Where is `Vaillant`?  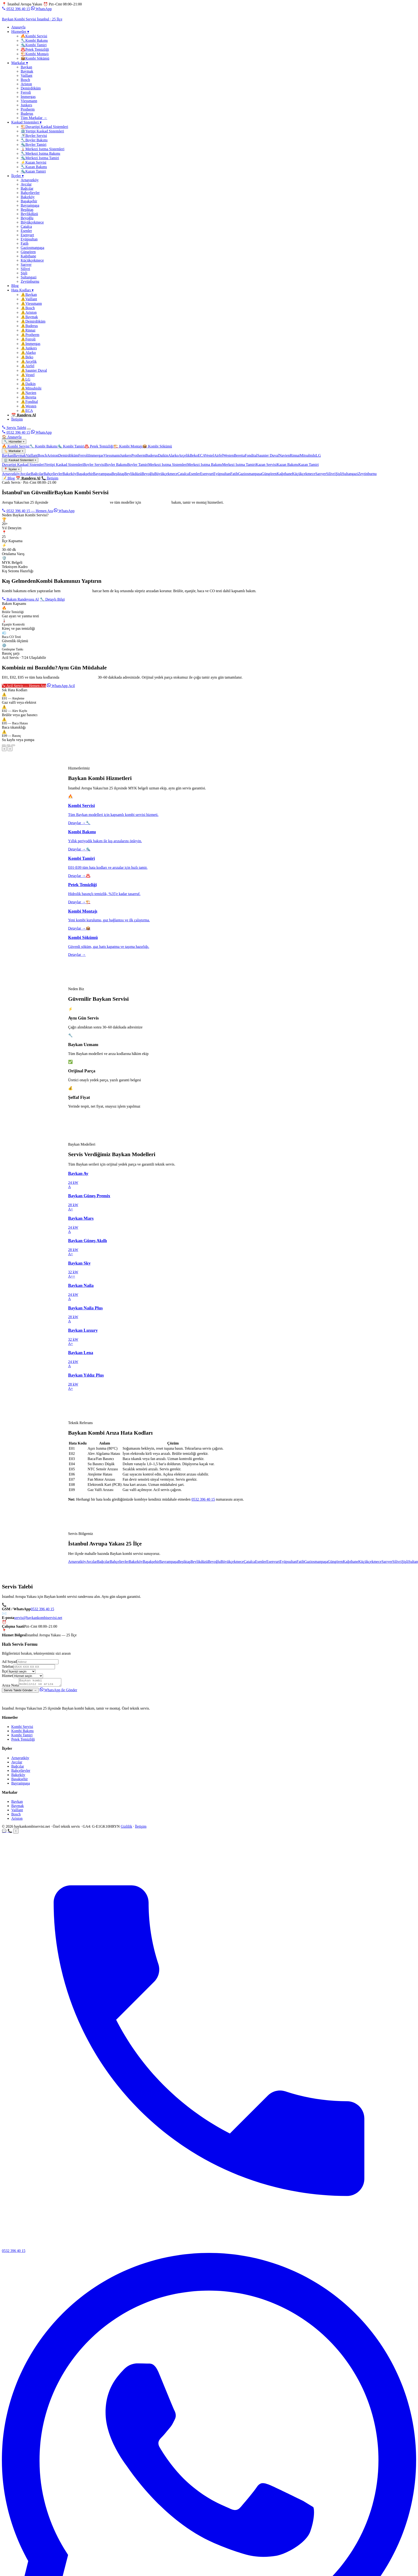
Vaillant is located at coordinates (26, 75).